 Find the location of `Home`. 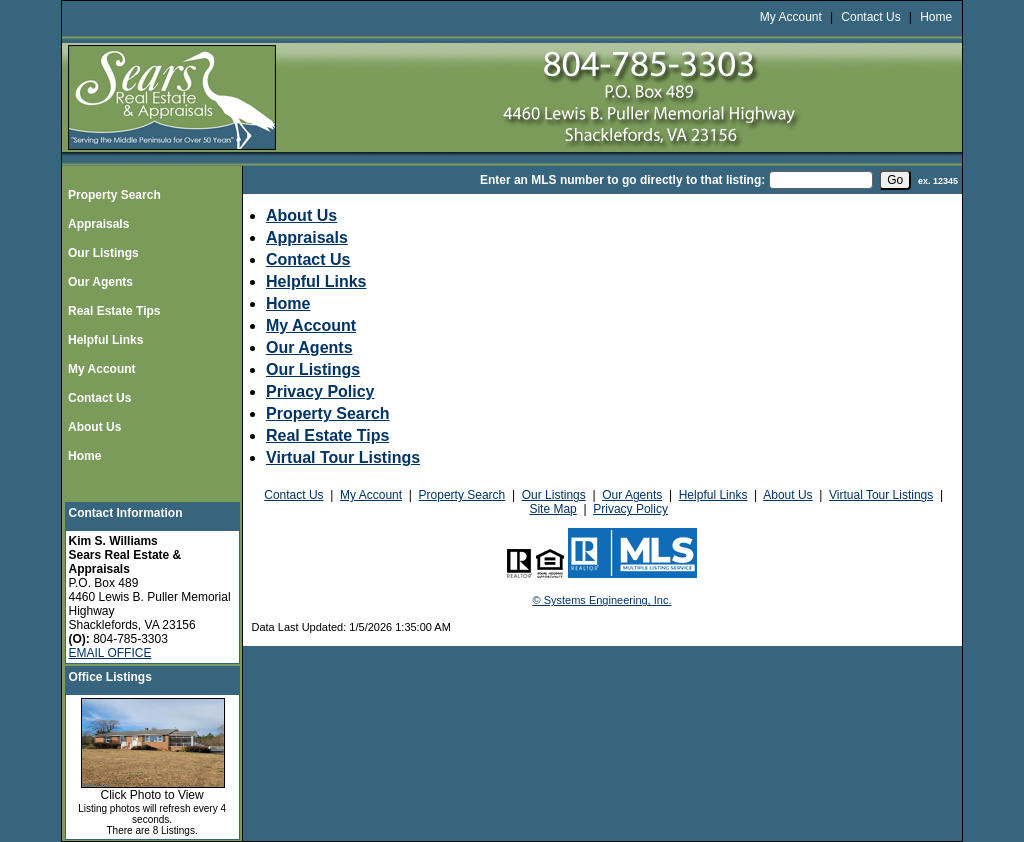

Home is located at coordinates (936, 17).